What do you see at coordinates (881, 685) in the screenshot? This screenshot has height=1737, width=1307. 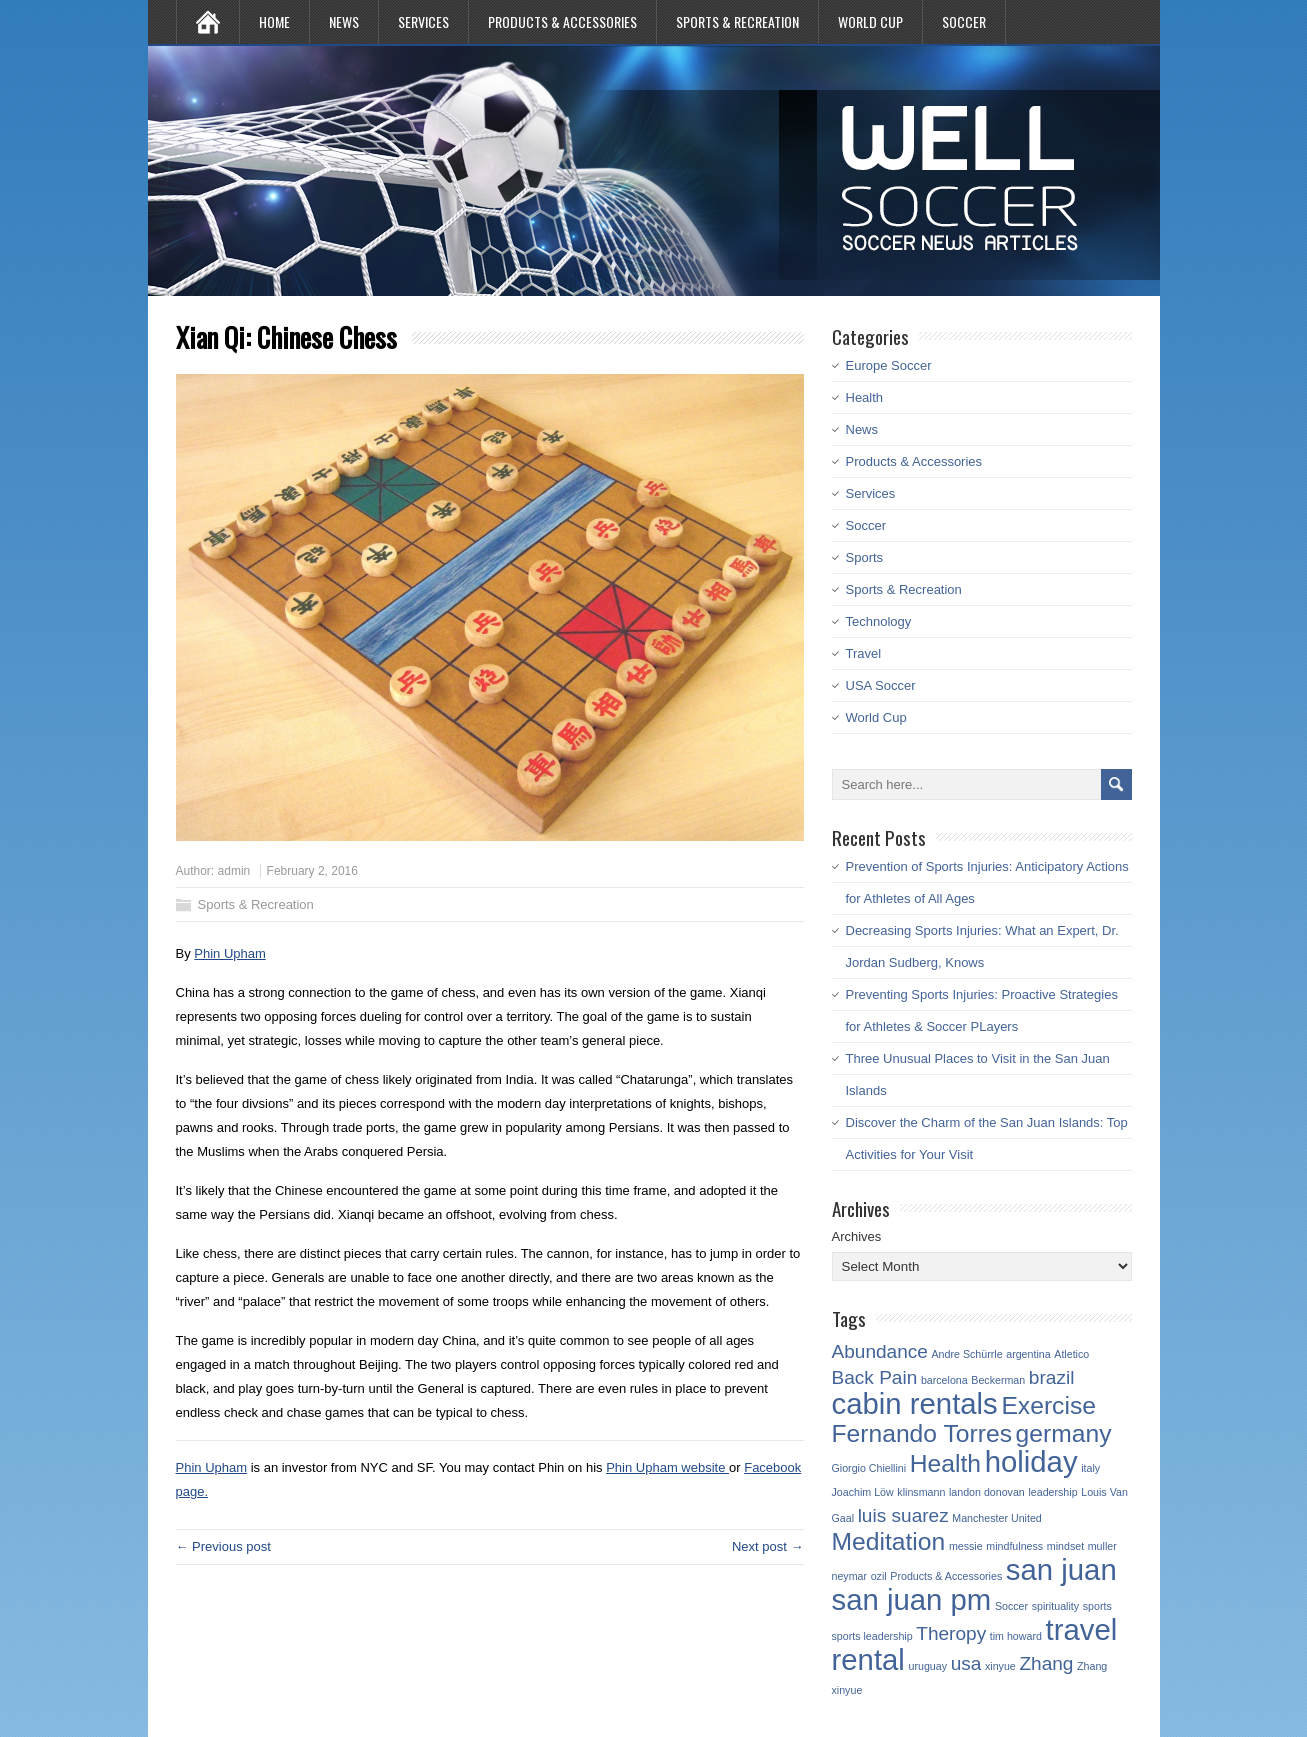 I see `USA Soccer` at bounding box center [881, 685].